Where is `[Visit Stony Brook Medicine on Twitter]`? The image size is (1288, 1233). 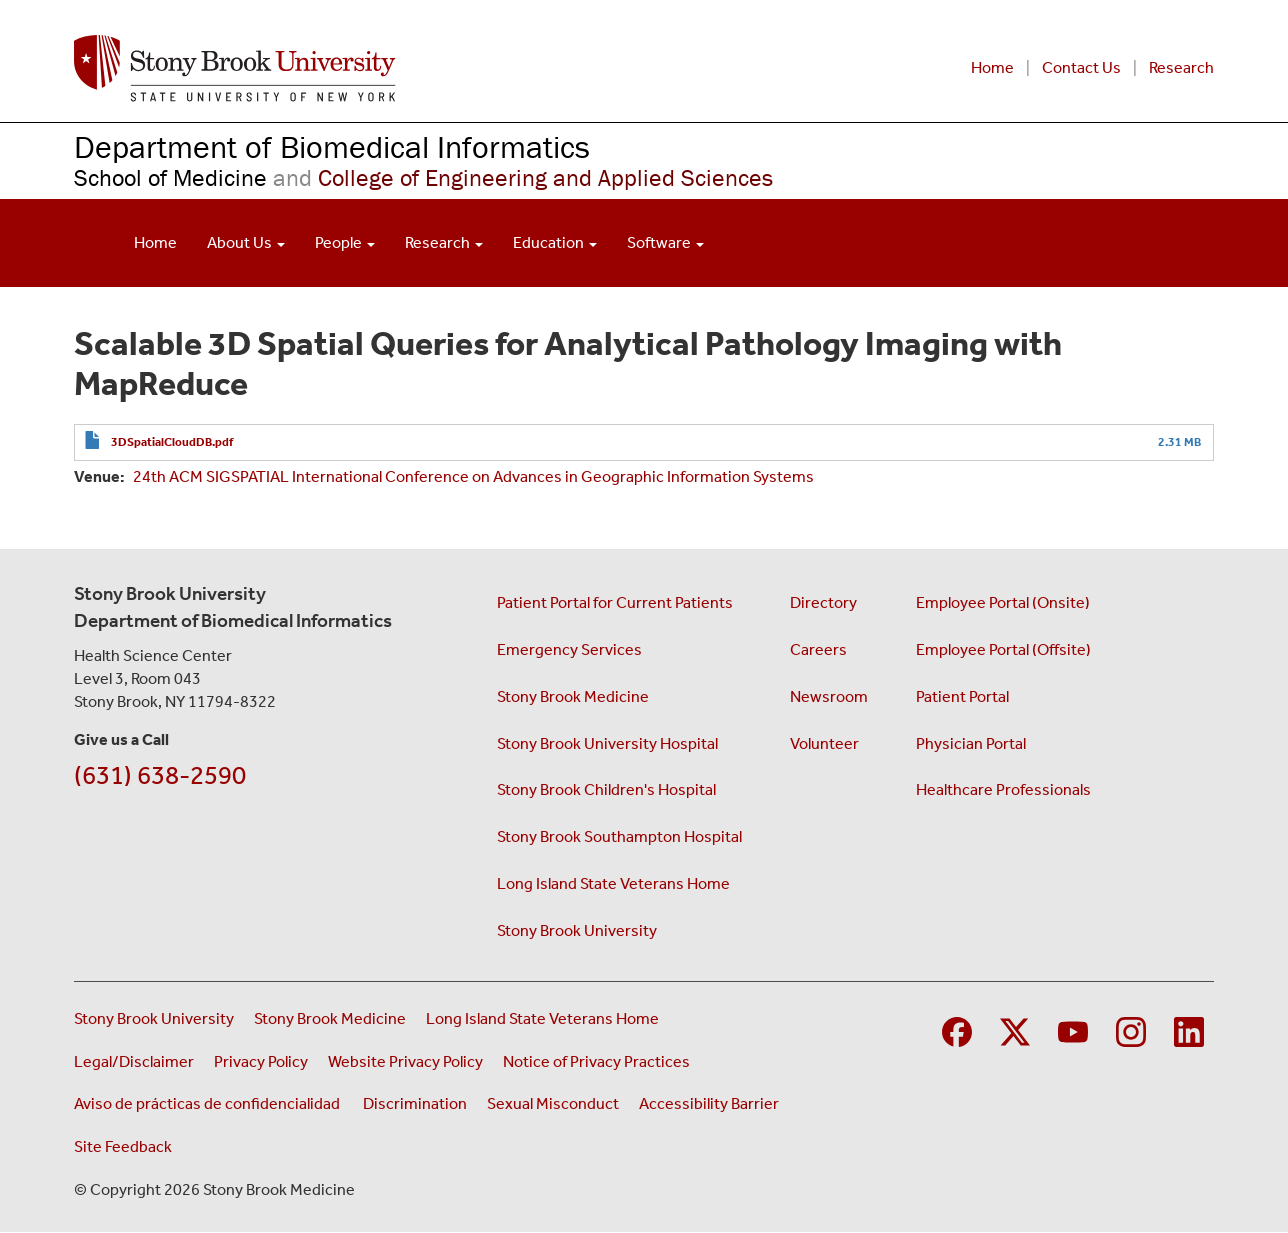
[Visit Stony Brook Medicine on Twitter] is located at coordinates (1015, 1029).